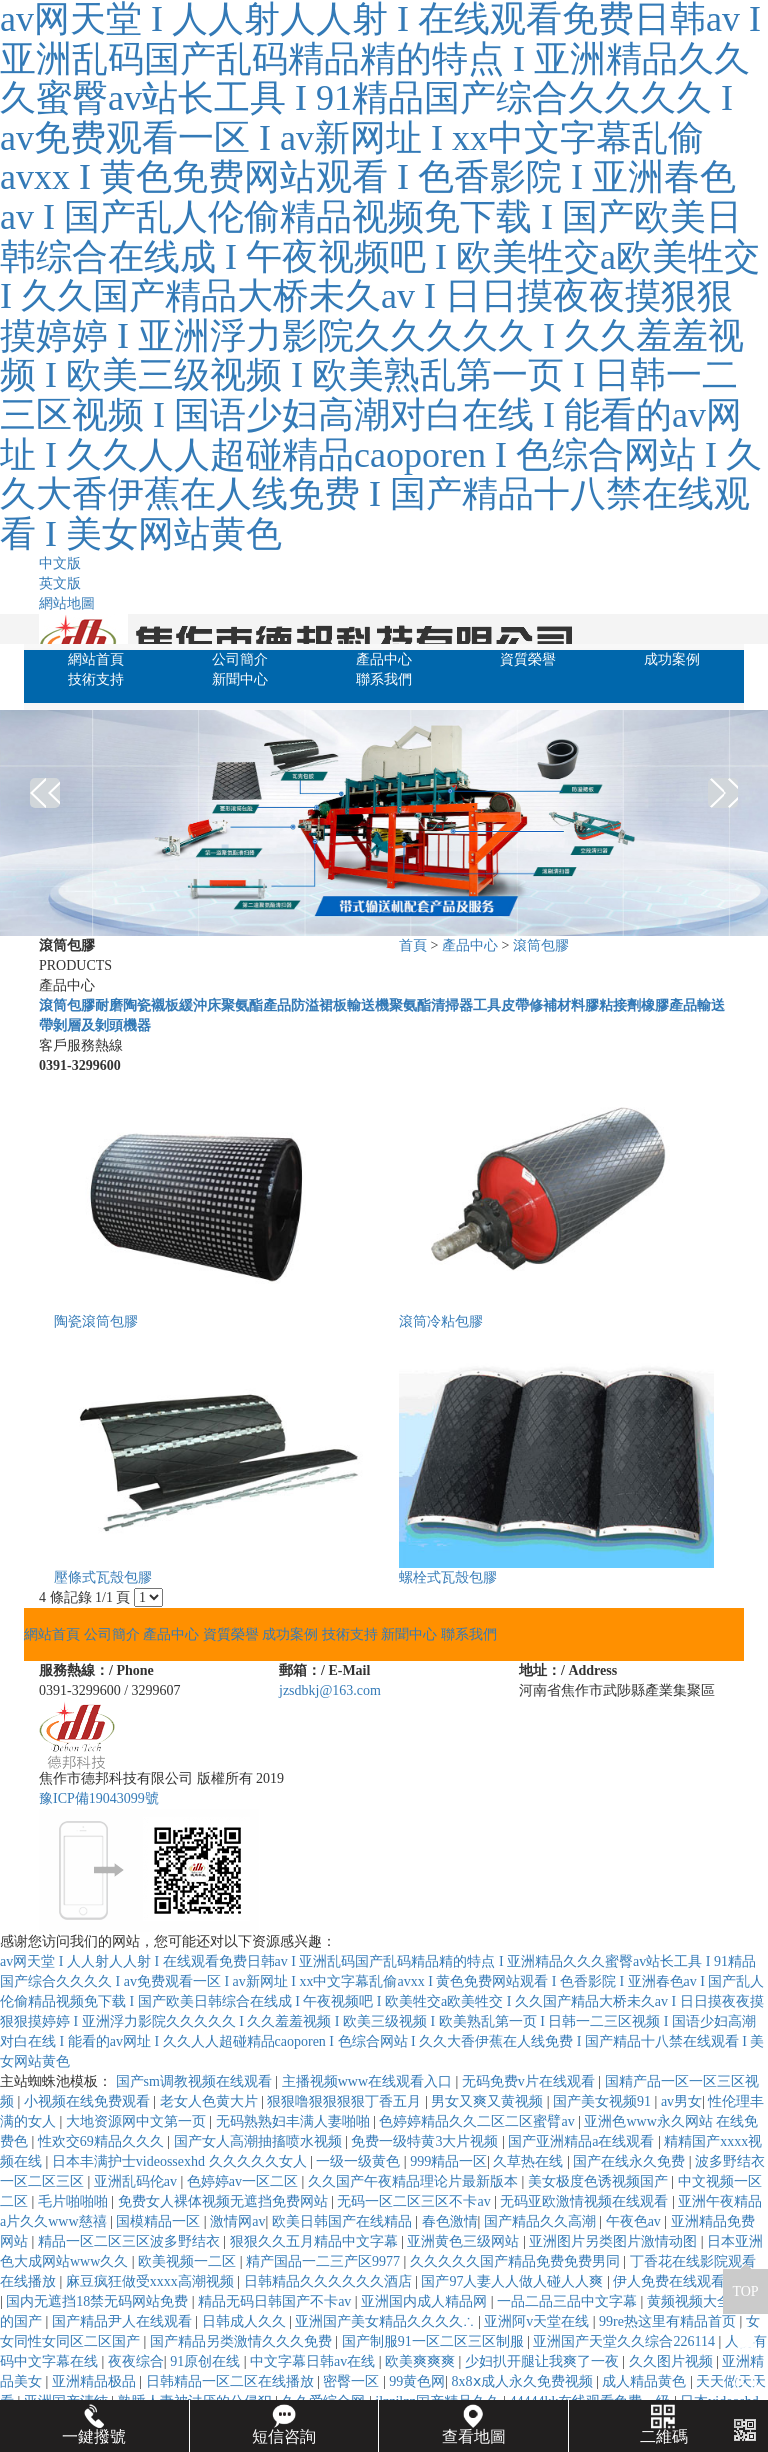 The width and height of the screenshot is (768, 2452). What do you see at coordinates (450, 2221) in the screenshot?
I see `春色激情` at bounding box center [450, 2221].